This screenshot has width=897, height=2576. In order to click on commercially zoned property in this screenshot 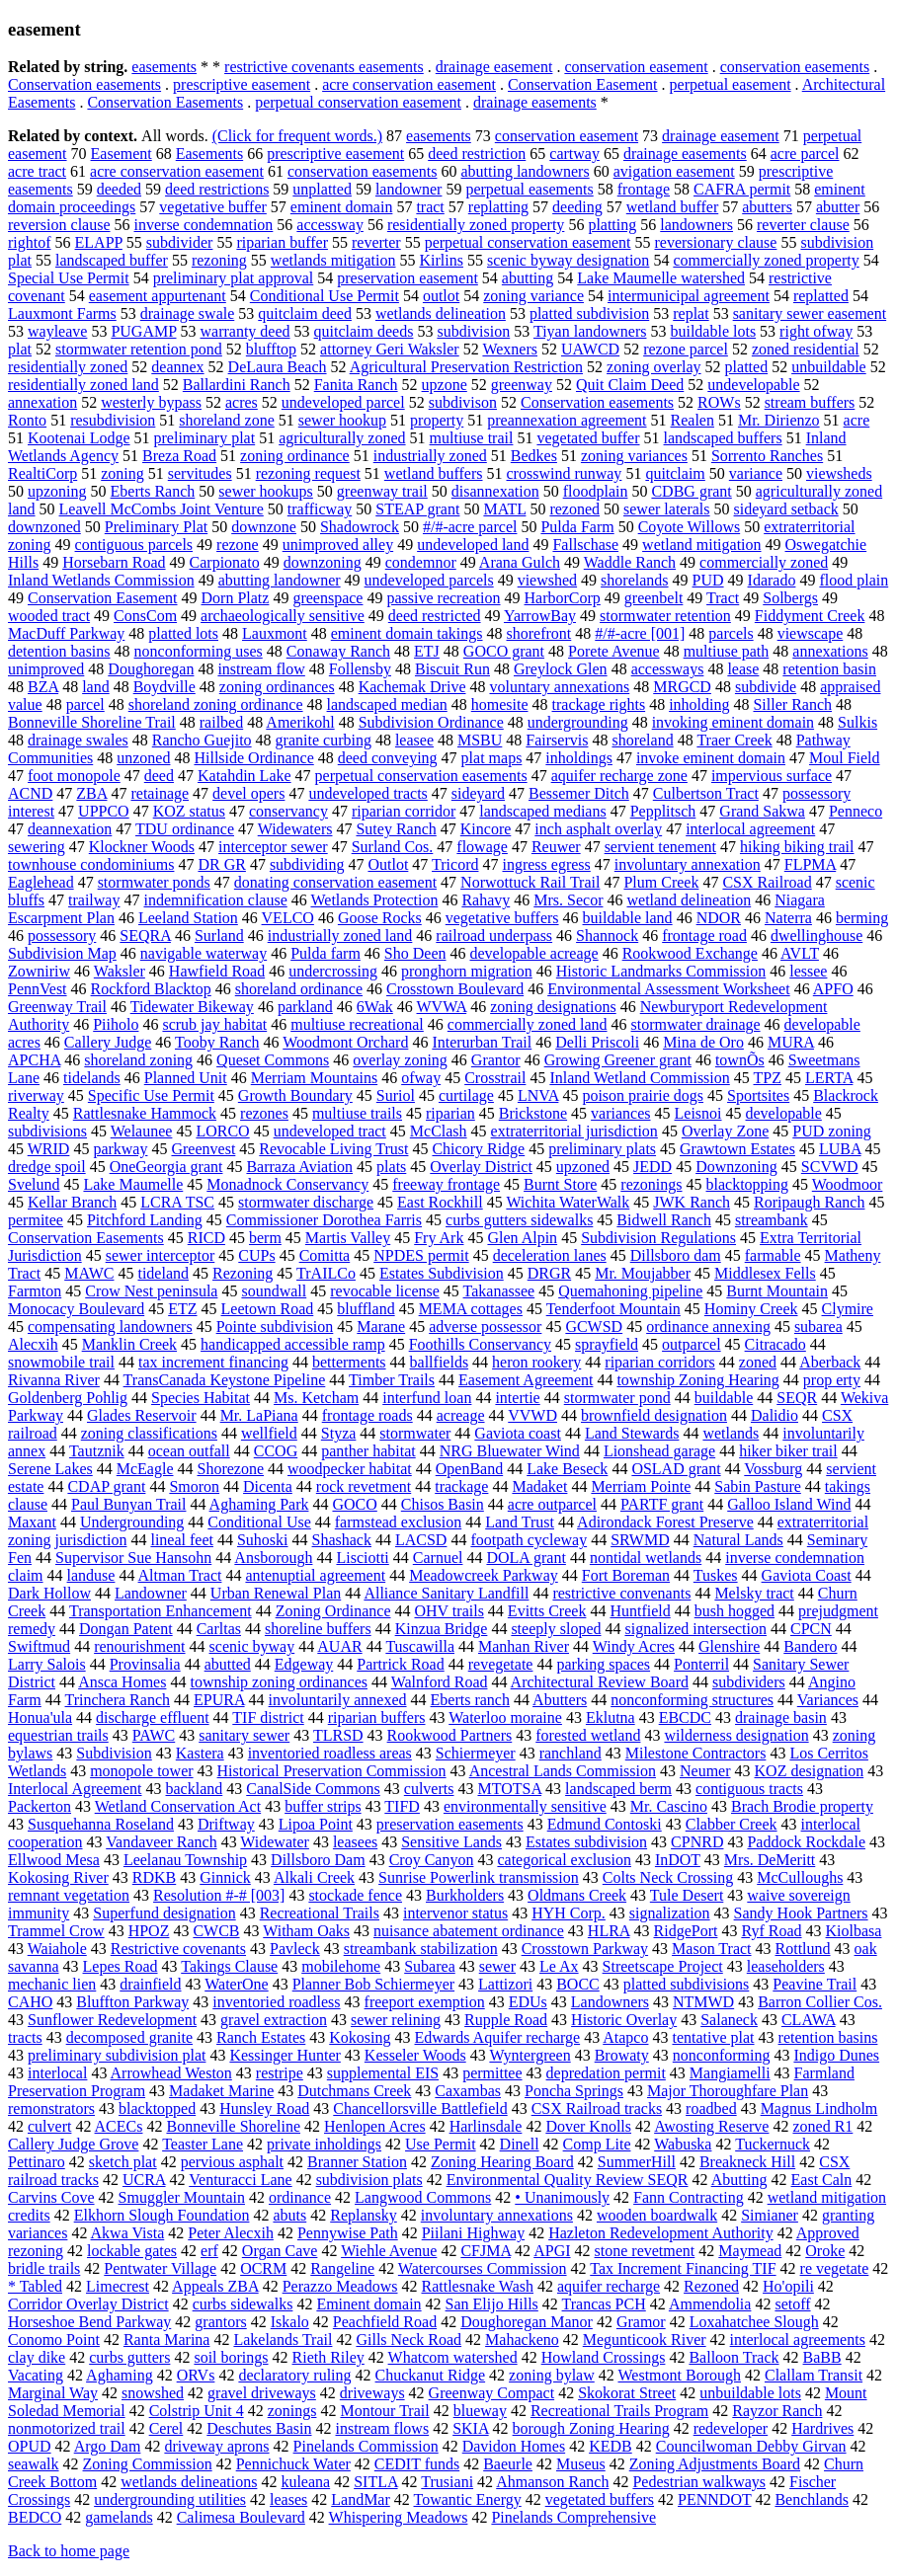, I will do `click(765, 260)`.